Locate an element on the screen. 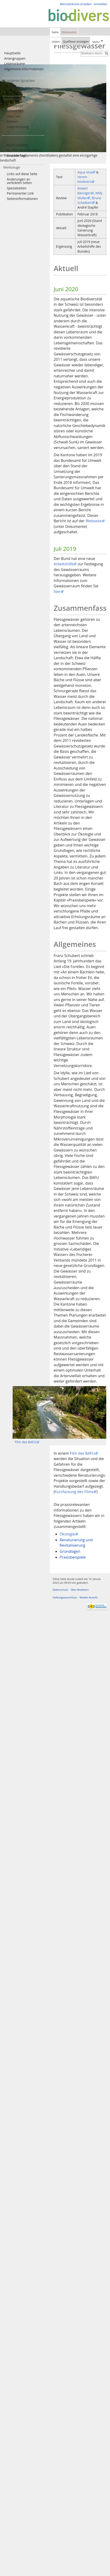 Image resolution: width=110 pixels, height=2576 pixels. Renaturierung und Revitalisierung is located at coordinates (76, 1542).